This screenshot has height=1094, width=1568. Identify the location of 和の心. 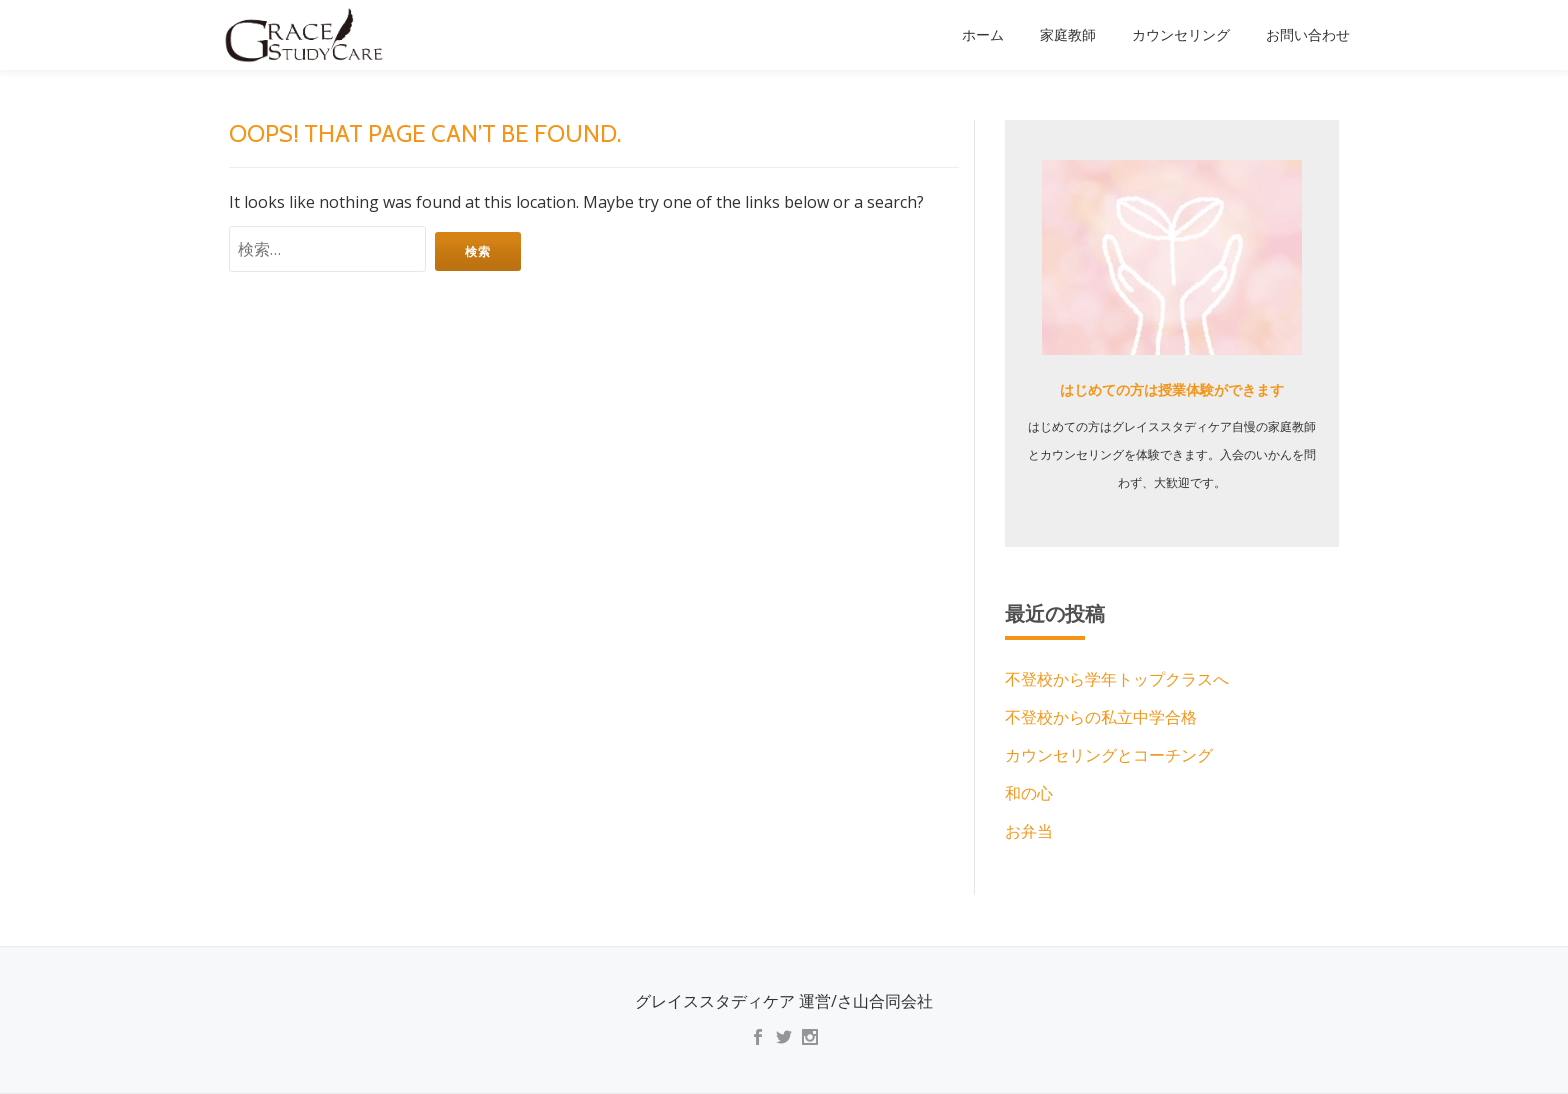
(1029, 794).